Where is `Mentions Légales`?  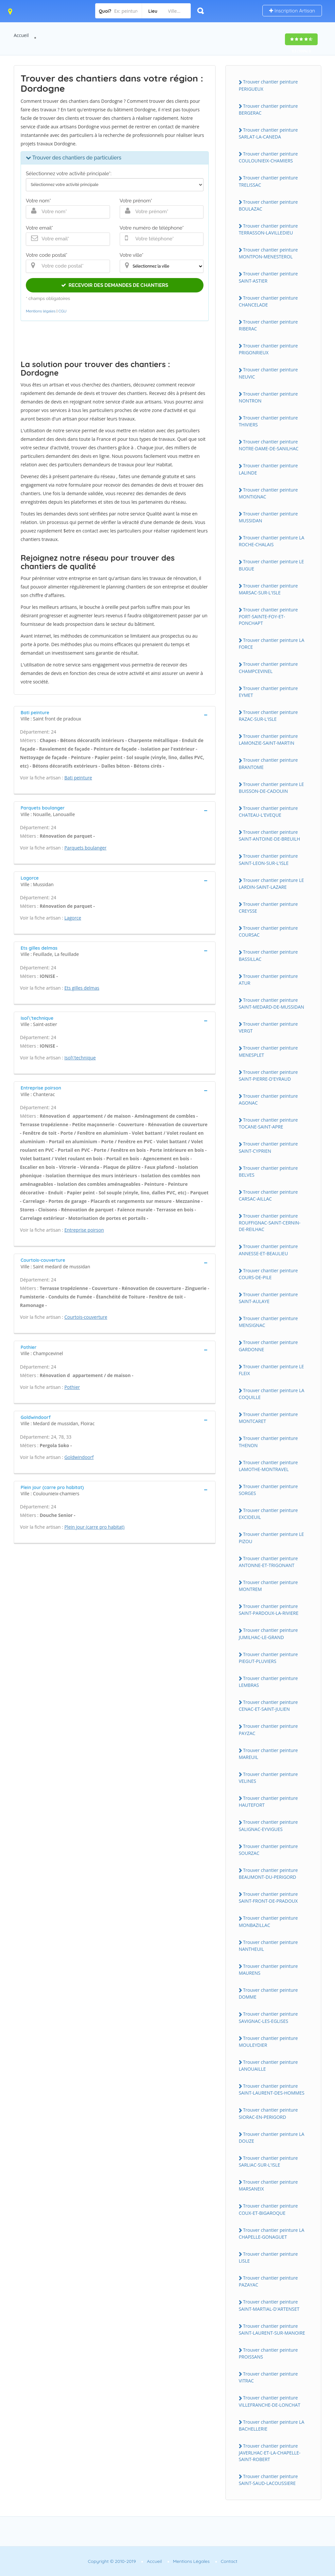 Mentions Légales is located at coordinates (191, 2561).